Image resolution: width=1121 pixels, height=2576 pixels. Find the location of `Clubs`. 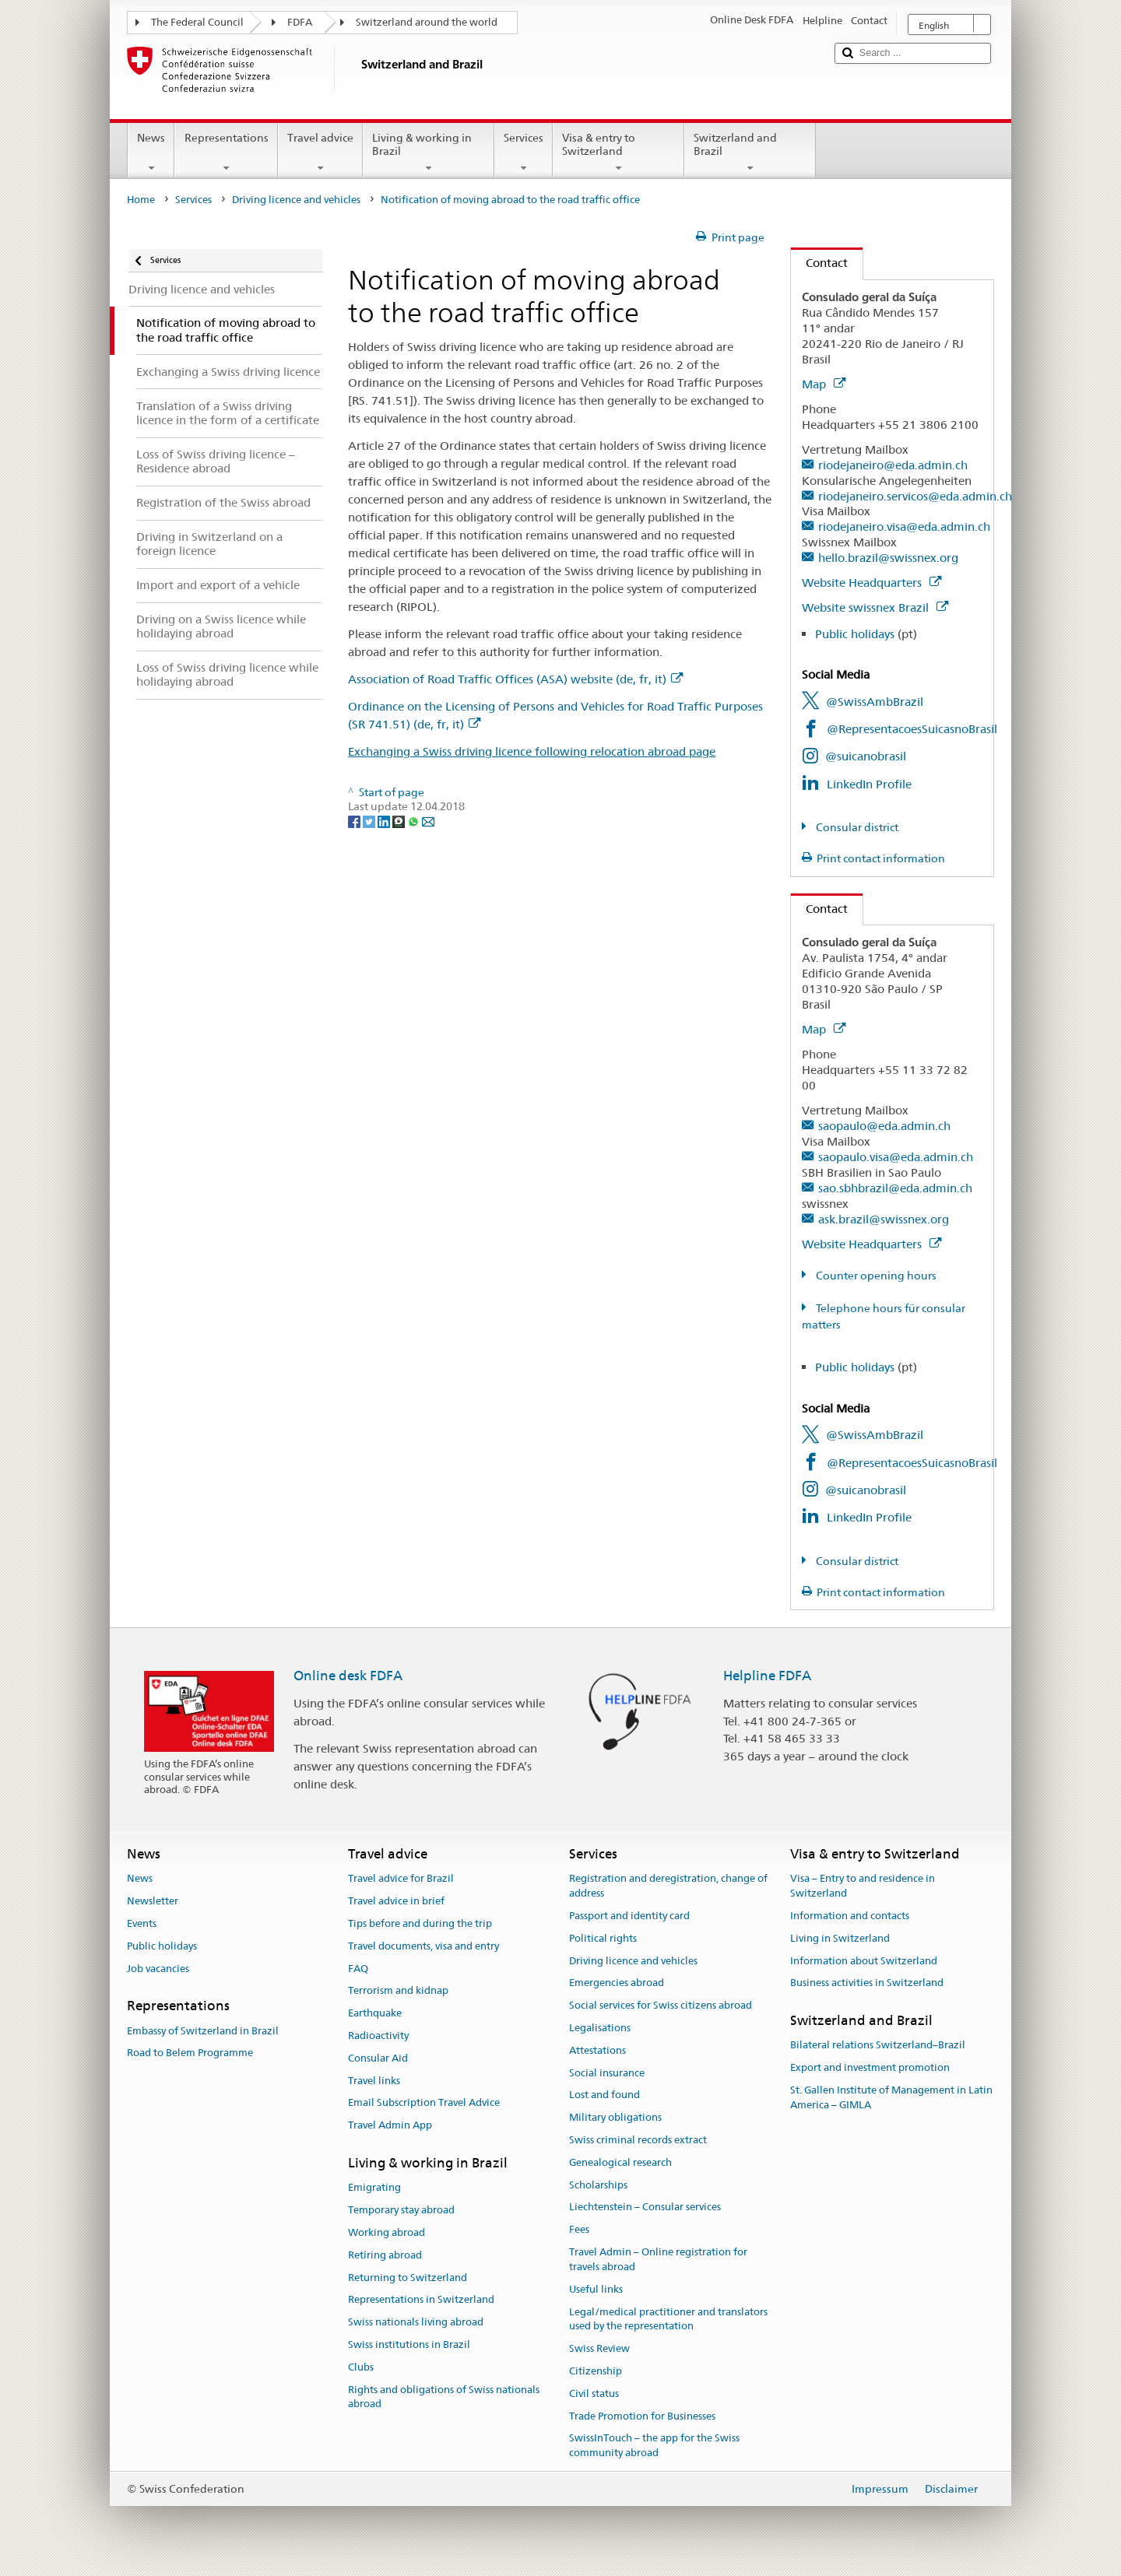

Clubs is located at coordinates (361, 2367).